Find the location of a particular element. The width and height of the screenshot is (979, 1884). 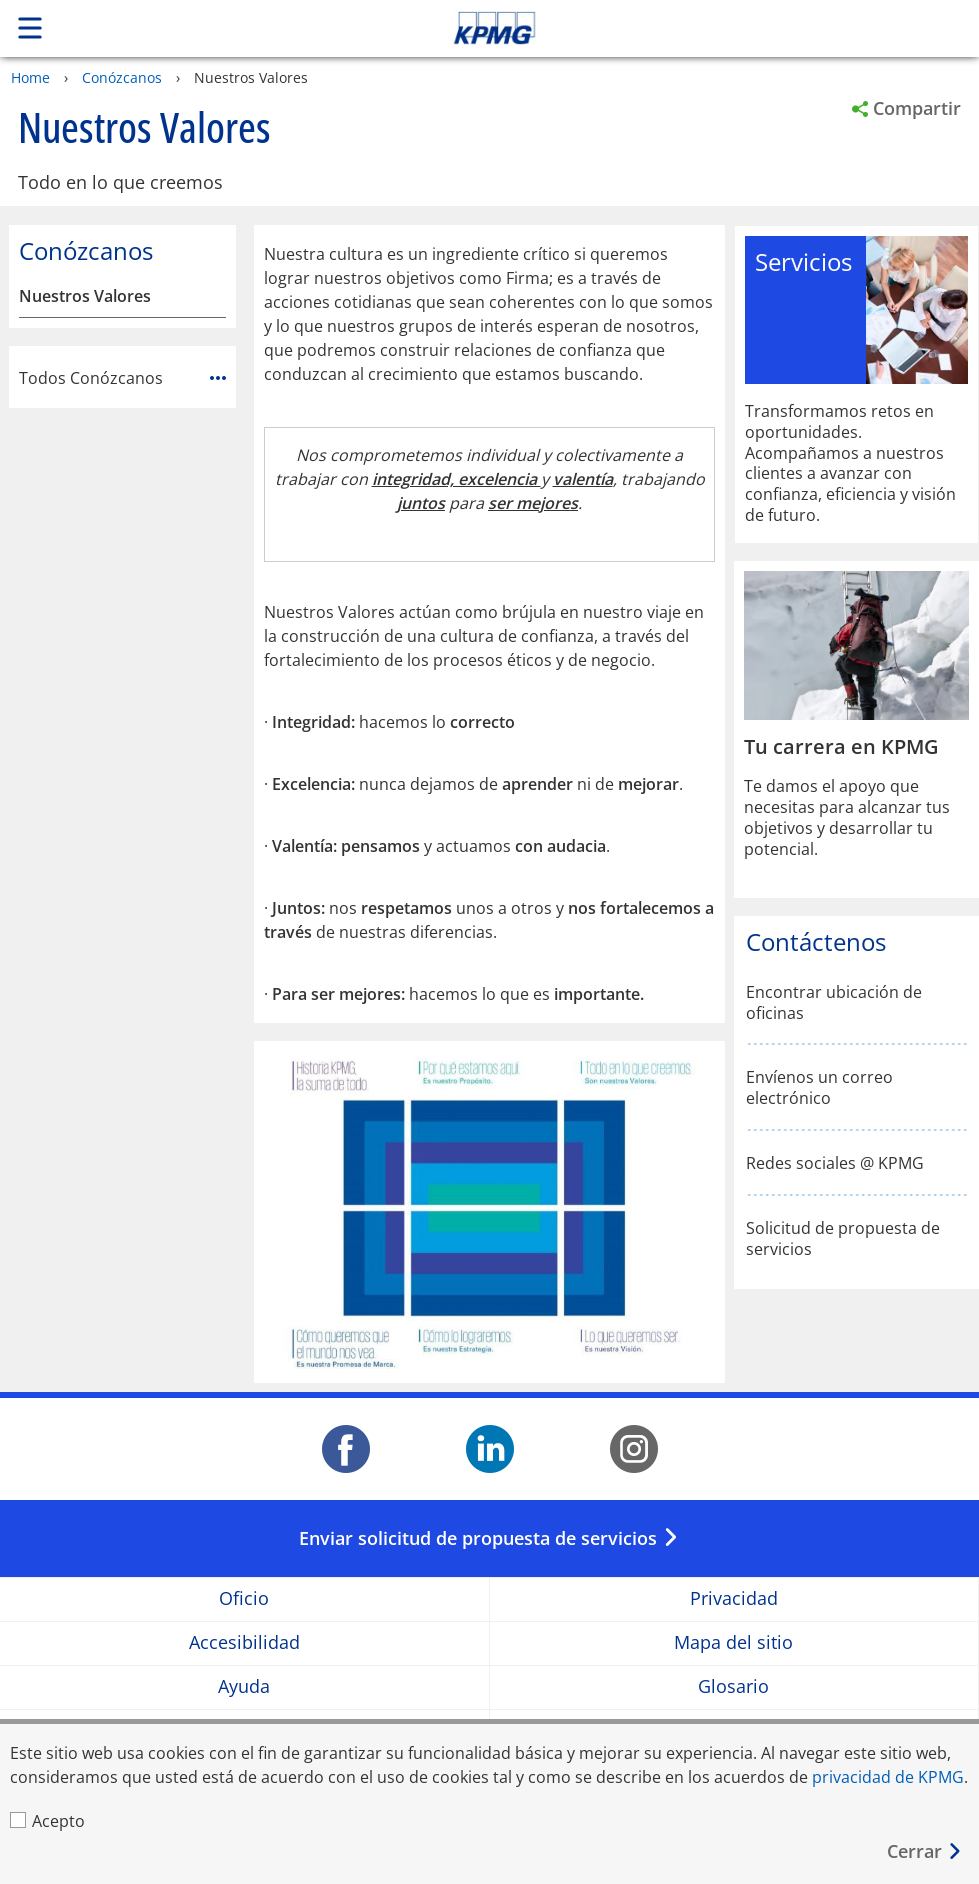

Solicitud de propuesta de servicios is located at coordinates (843, 1239).